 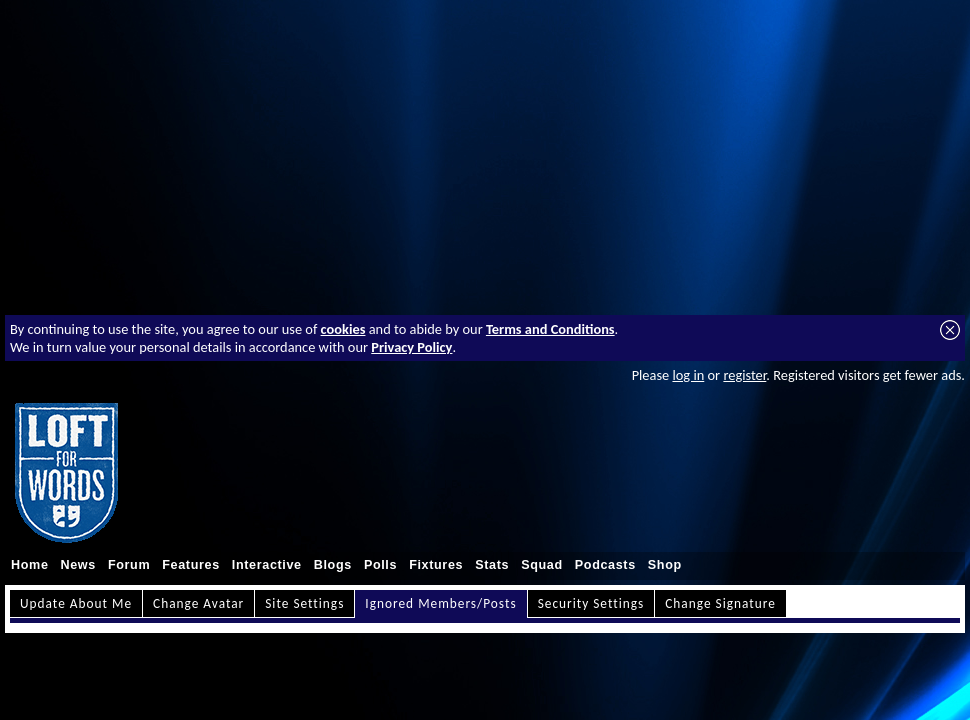 I want to click on Fixtures, so click(x=436, y=565).